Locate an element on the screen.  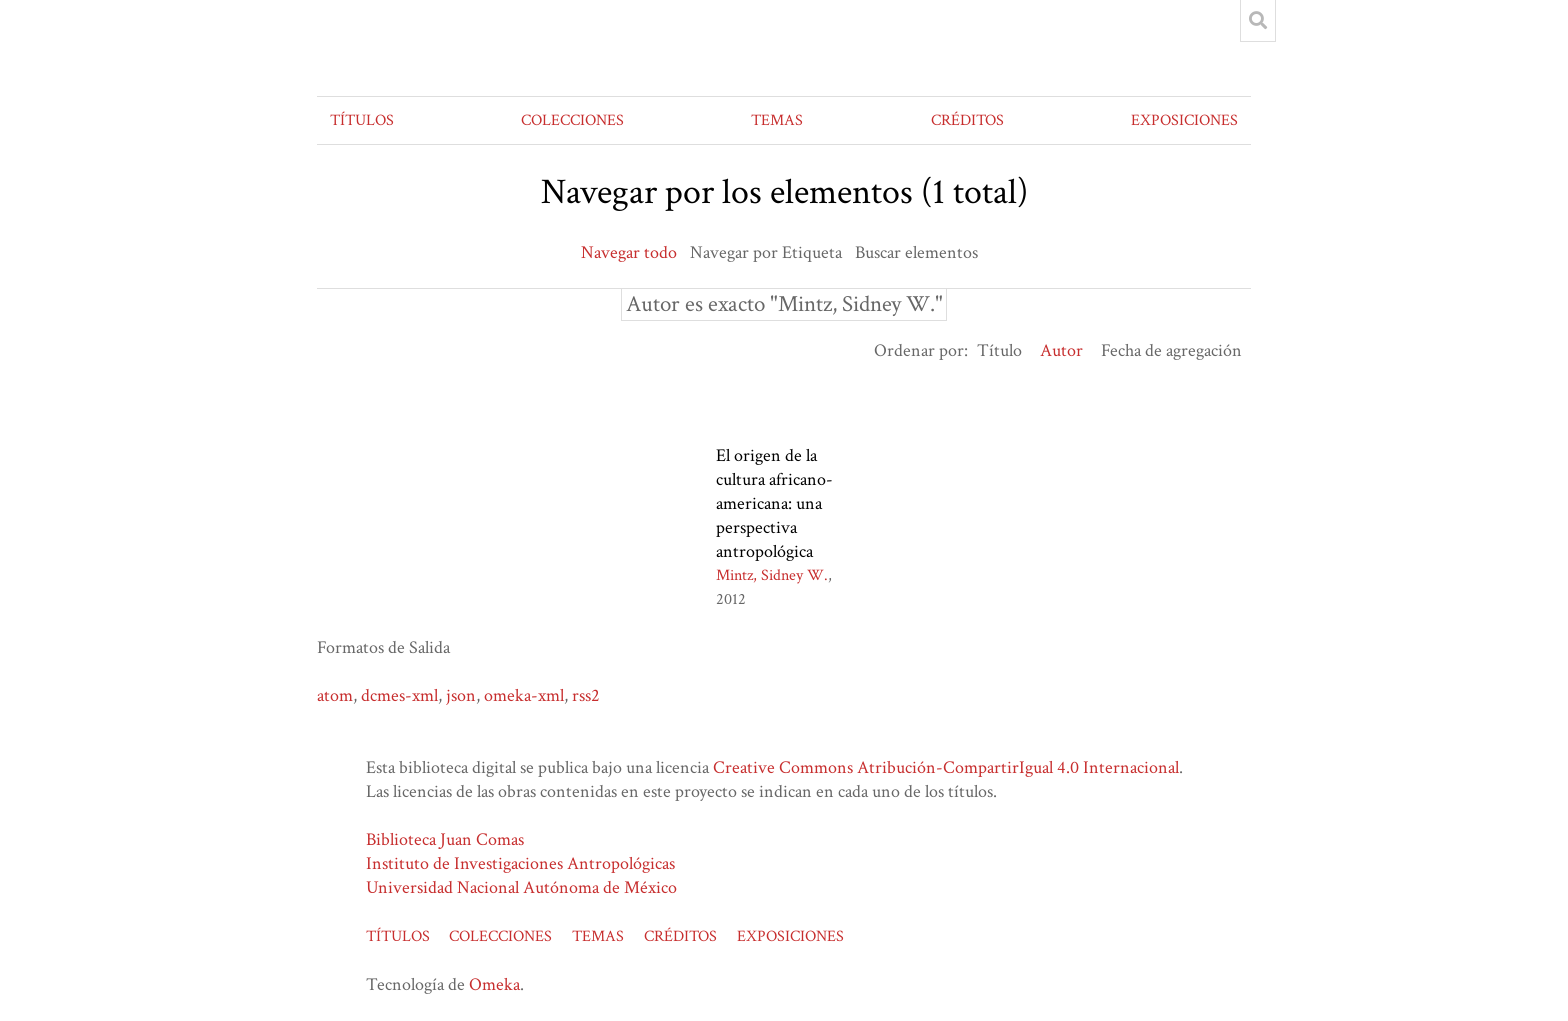
Biblioteca Juan Comas is located at coordinates (445, 839).